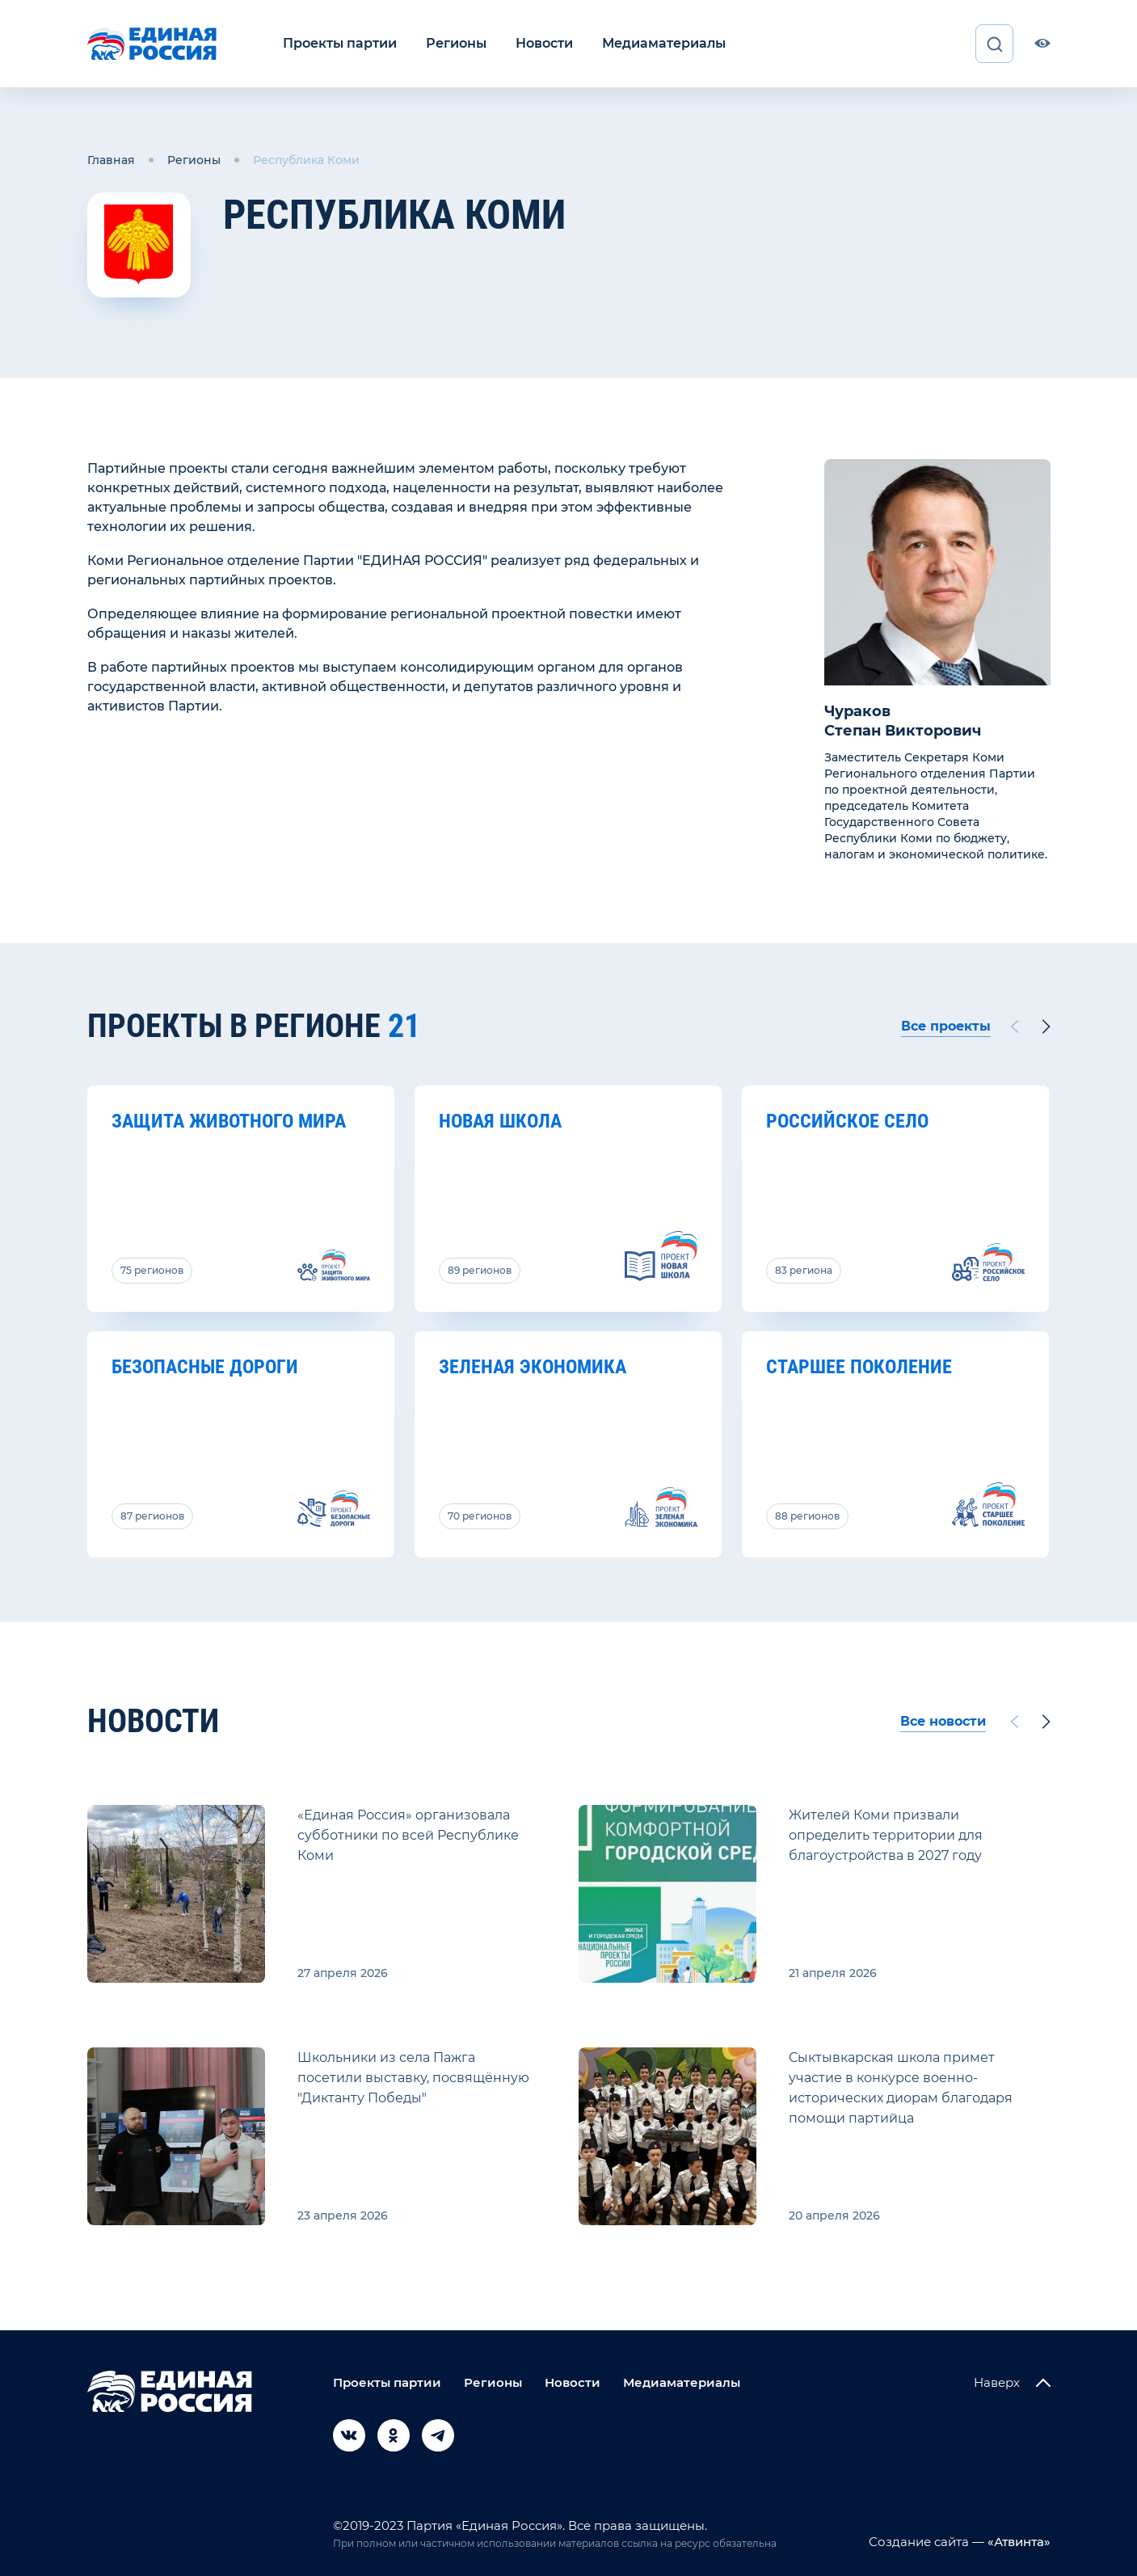 This screenshot has width=1137, height=2576. I want to click on [Previous slide], so click(1013, 1026).